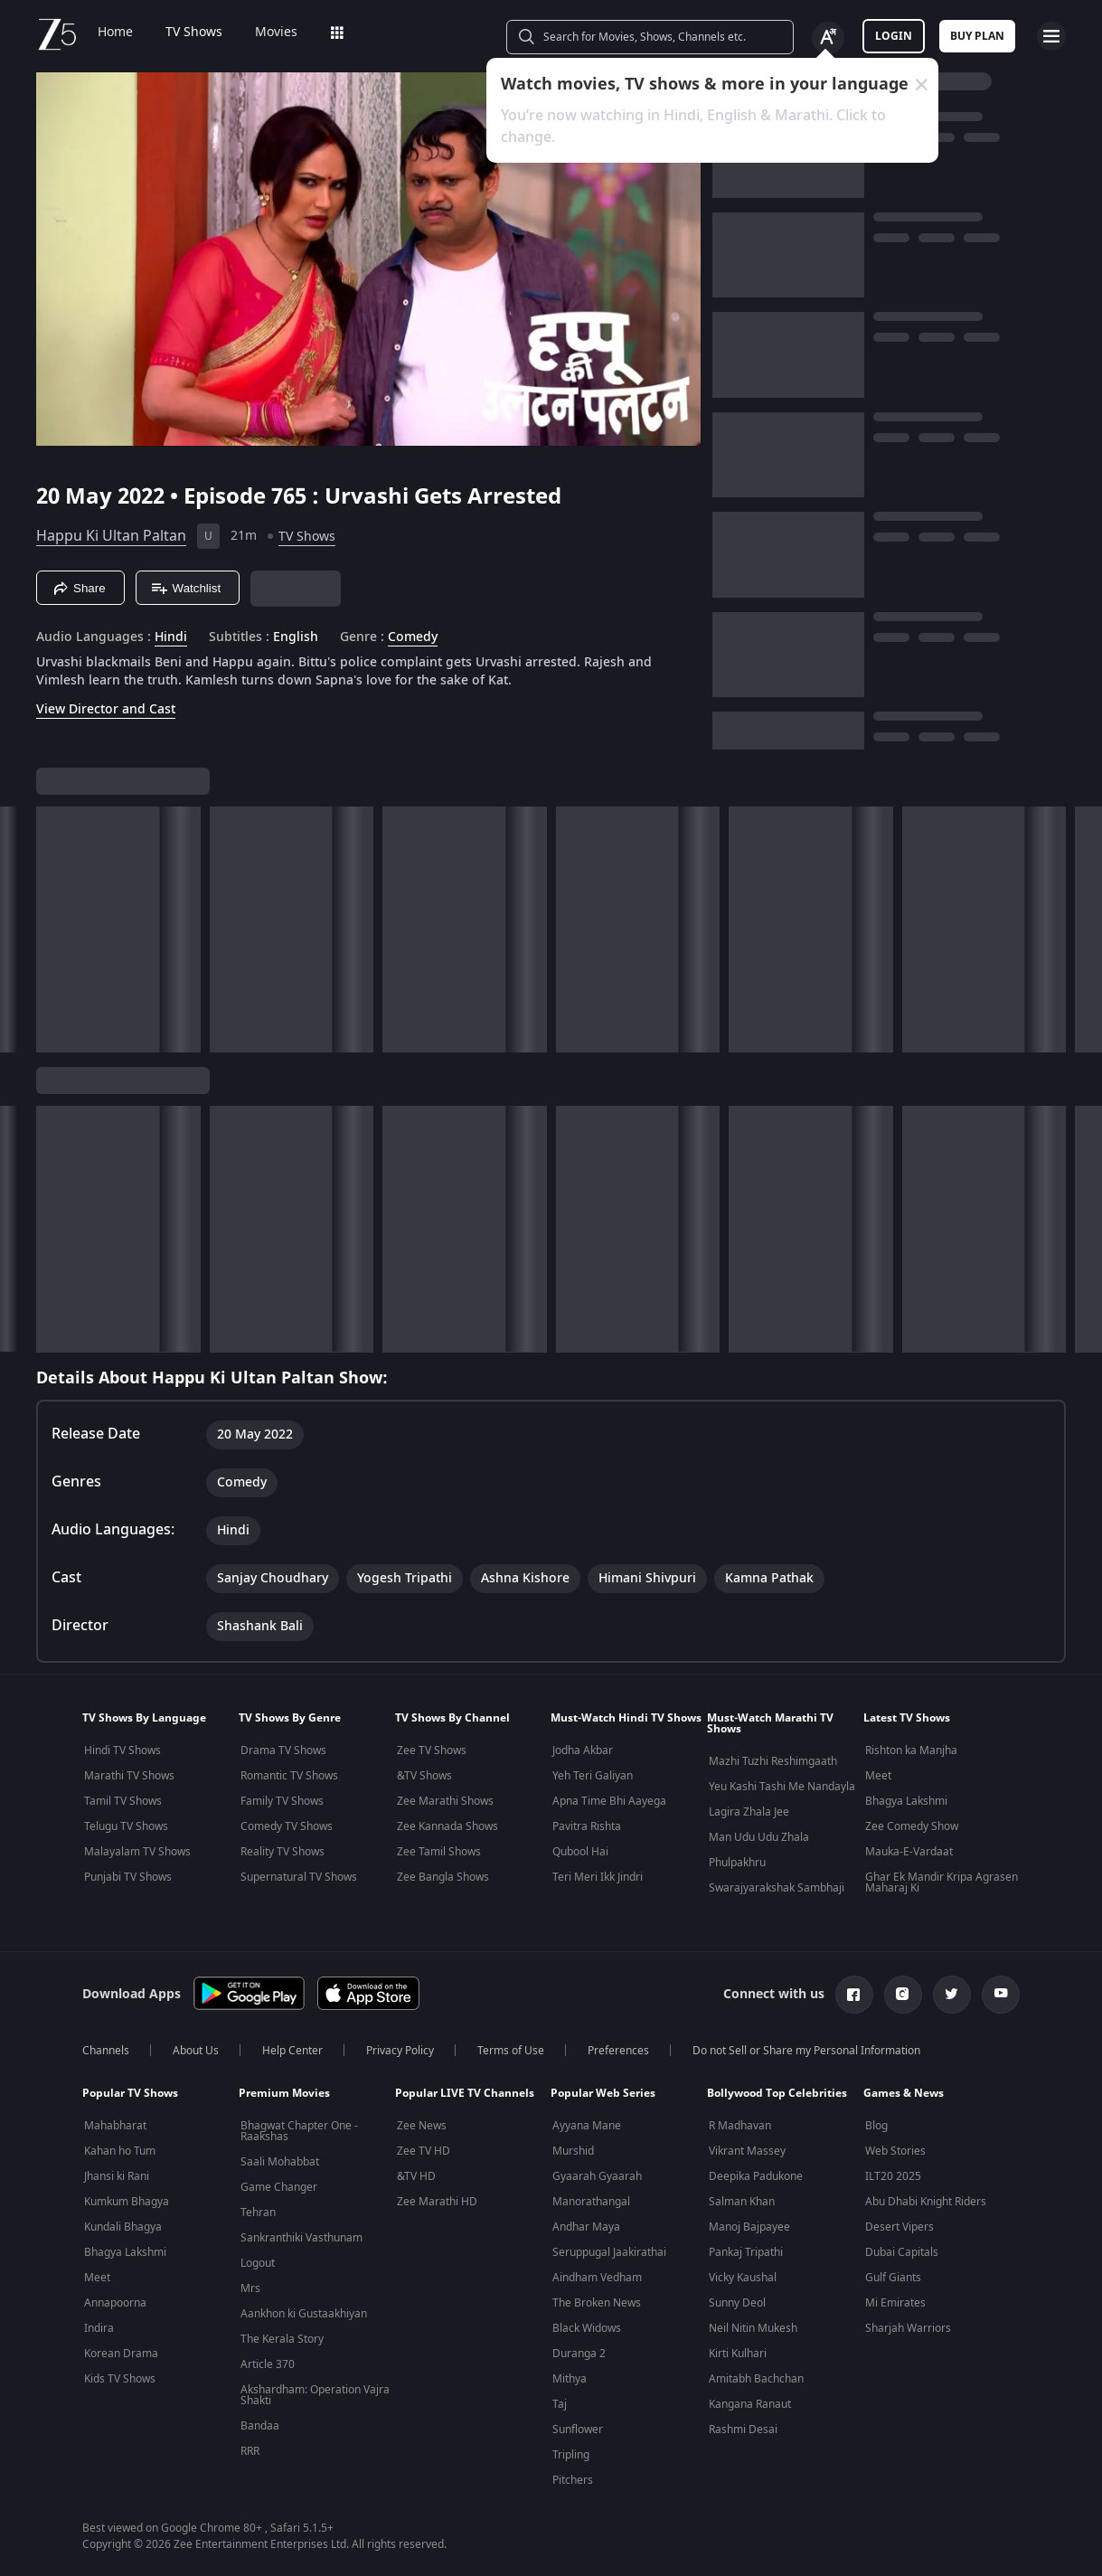 The height and width of the screenshot is (2576, 1102). What do you see at coordinates (596, 2303) in the screenshot?
I see `The Broken News` at bounding box center [596, 2303].